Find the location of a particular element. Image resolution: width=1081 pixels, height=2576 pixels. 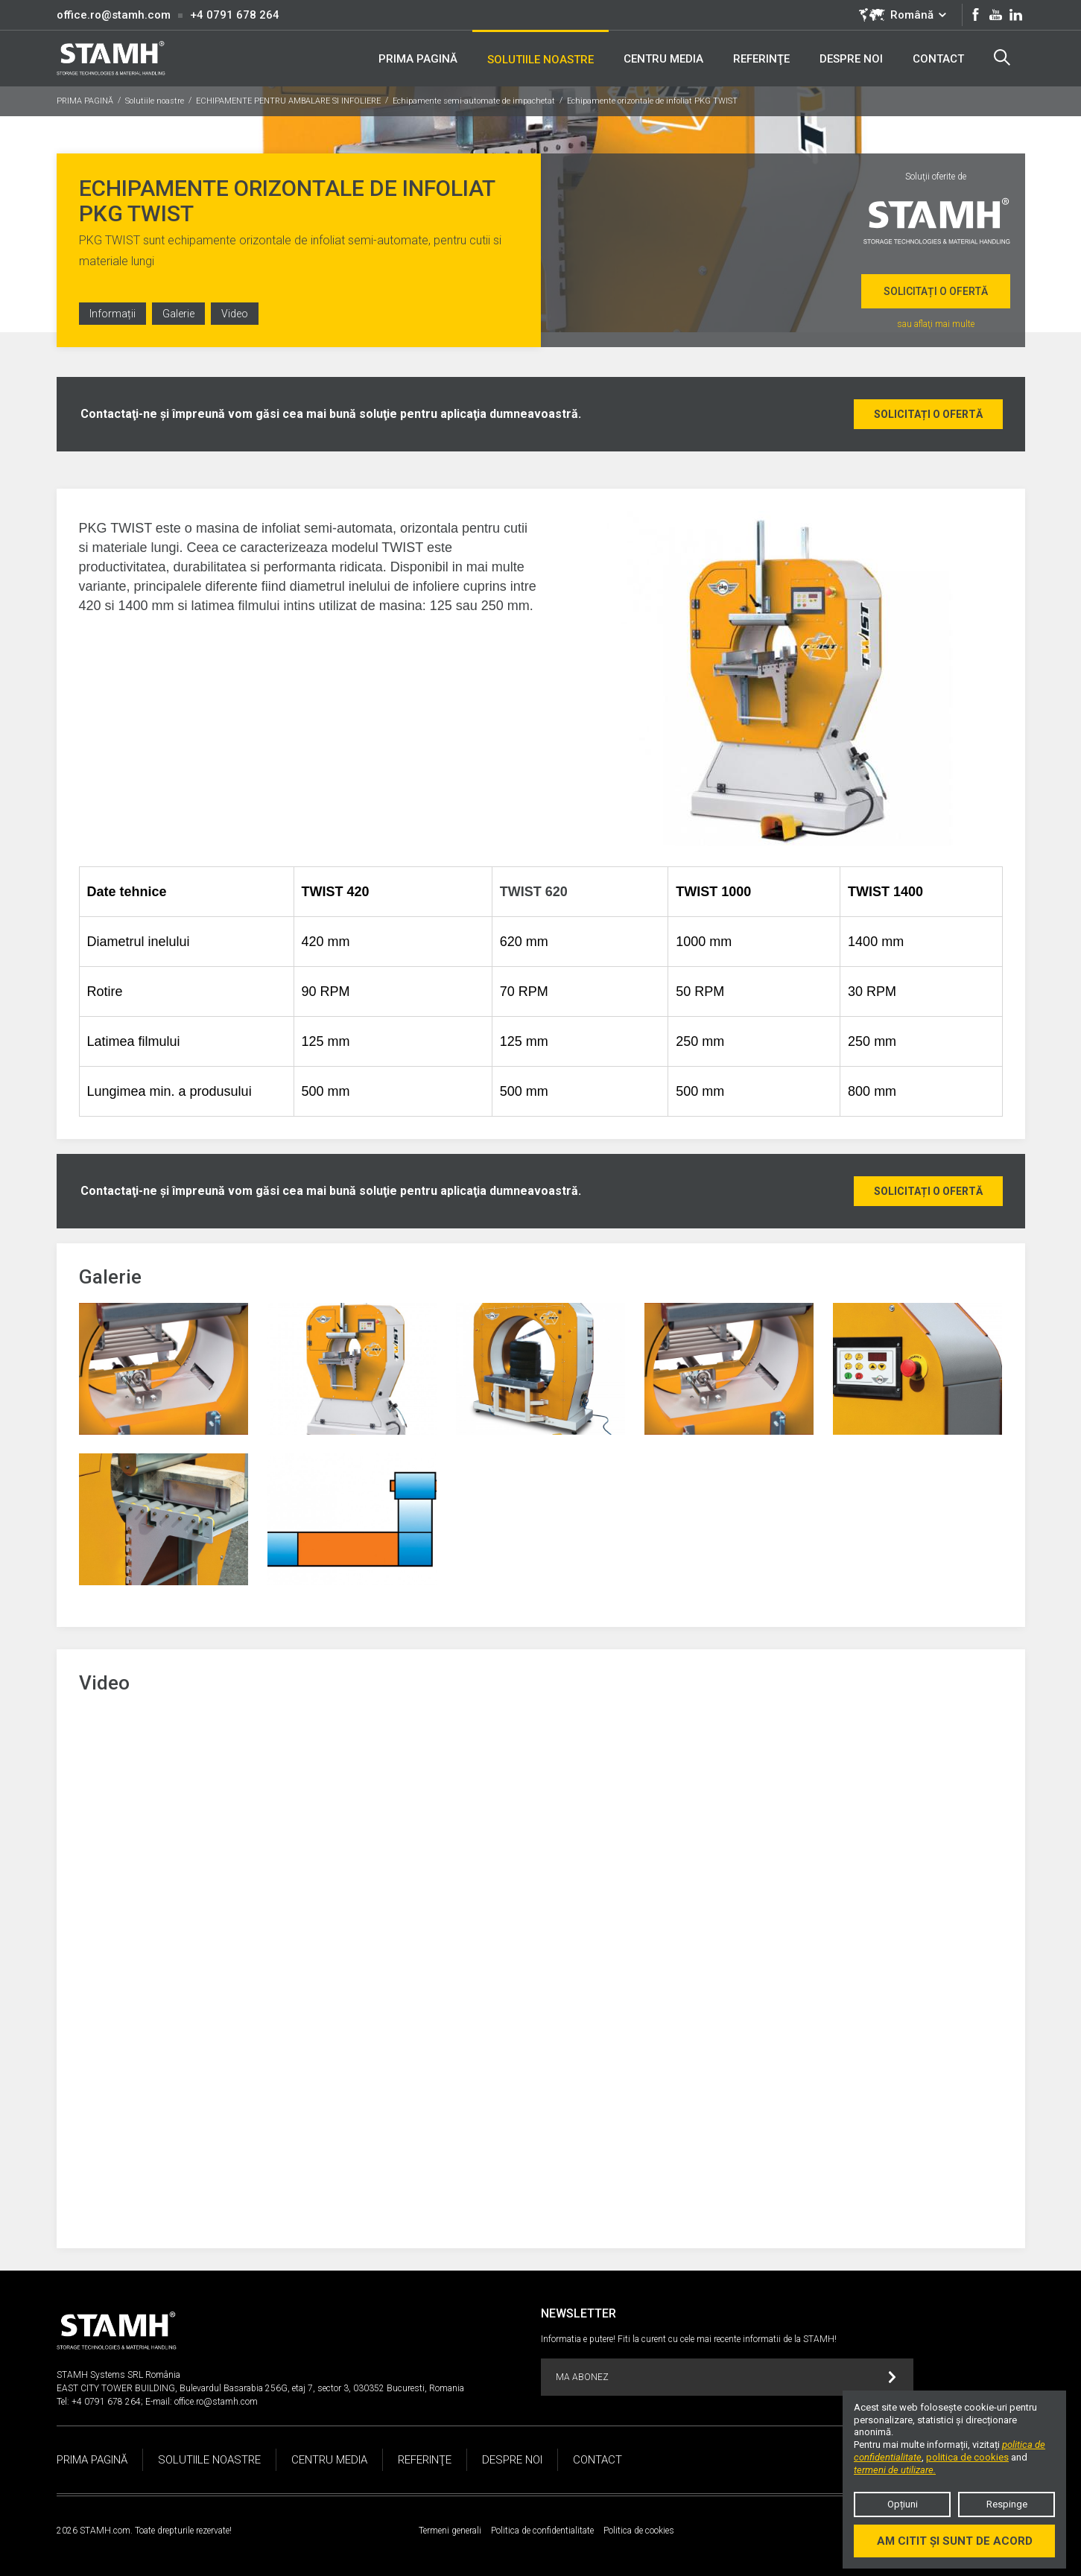

Solutiile noastre is located at coordinates (154, 101).